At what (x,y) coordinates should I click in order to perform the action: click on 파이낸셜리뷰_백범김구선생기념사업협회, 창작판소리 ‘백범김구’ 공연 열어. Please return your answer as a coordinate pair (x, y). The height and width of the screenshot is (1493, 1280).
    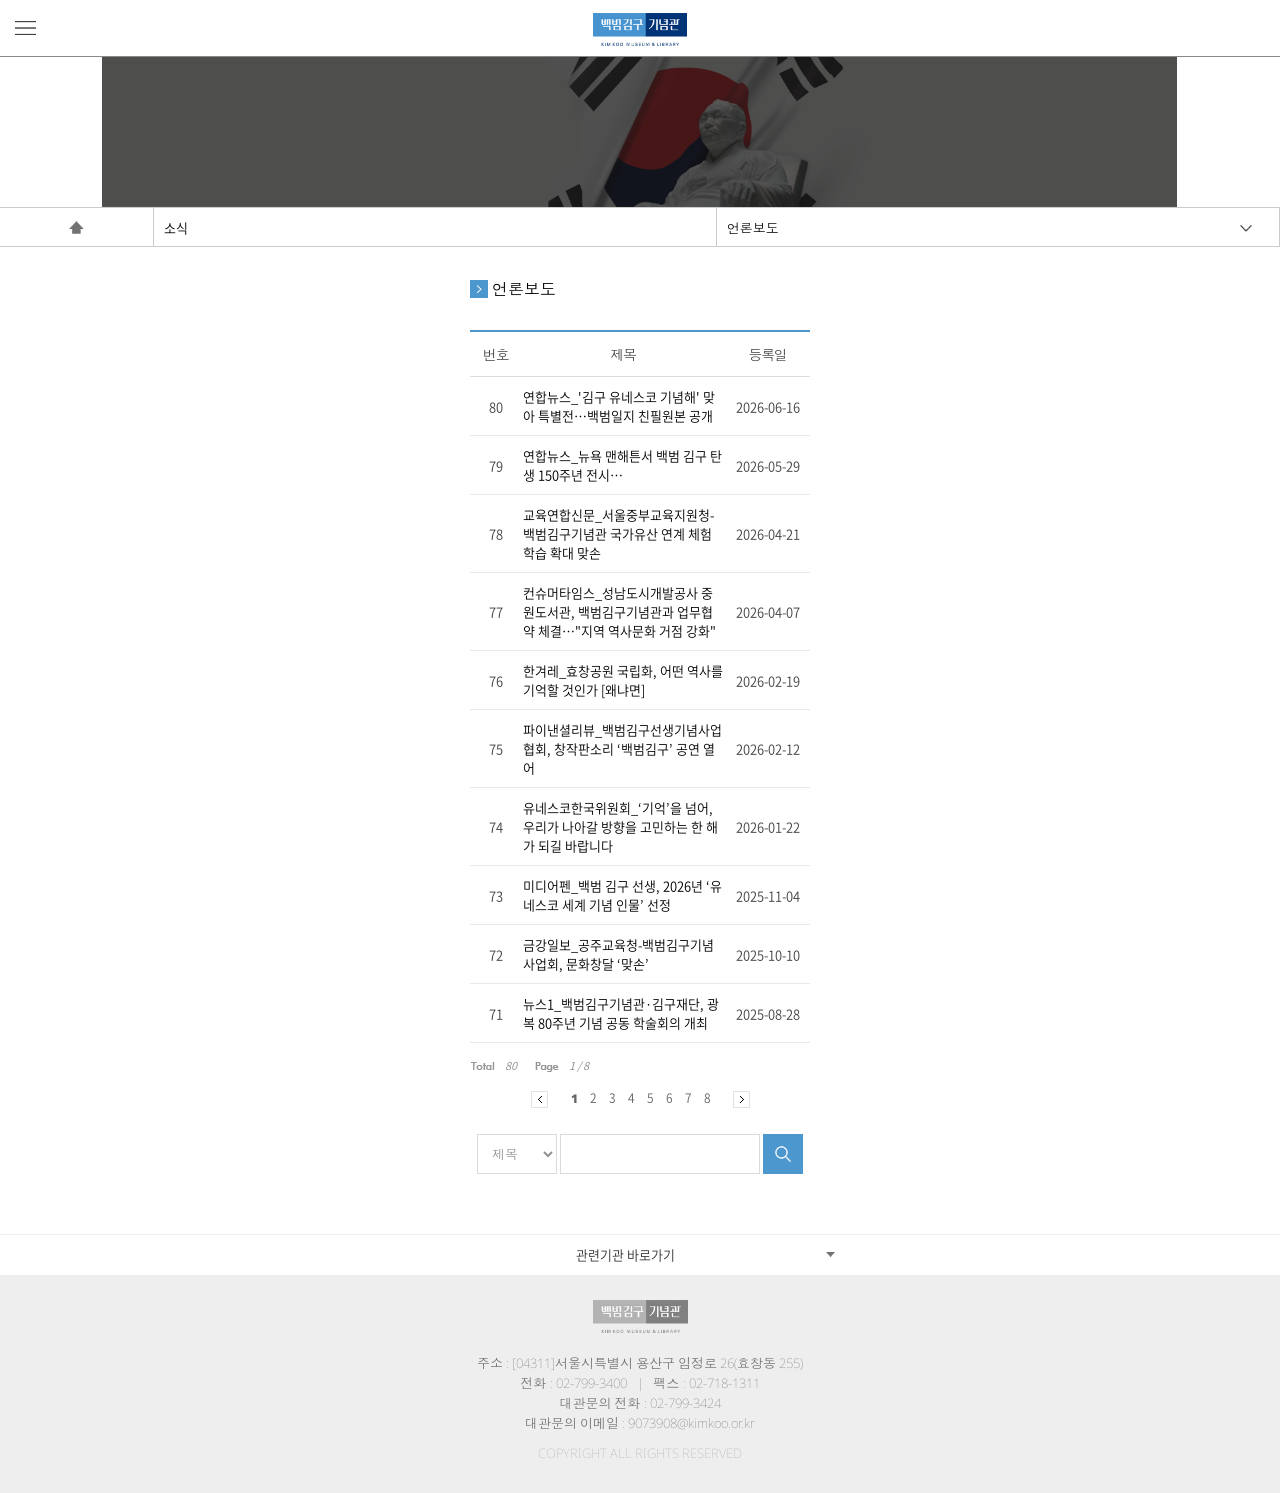
    Looking at the image, I should click on (622, 748).